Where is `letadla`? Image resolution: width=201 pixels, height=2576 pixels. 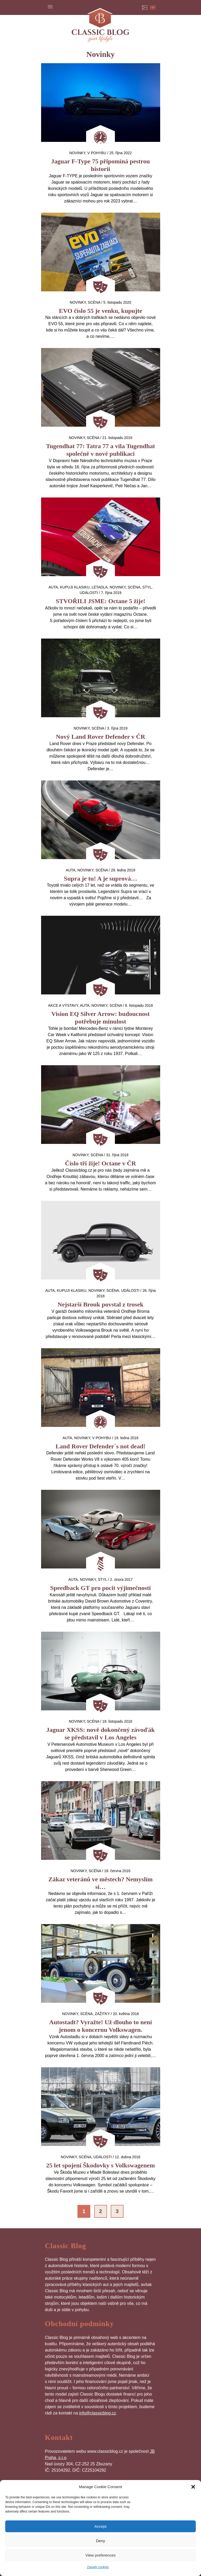
letadla is located at coordinates (100, 587).